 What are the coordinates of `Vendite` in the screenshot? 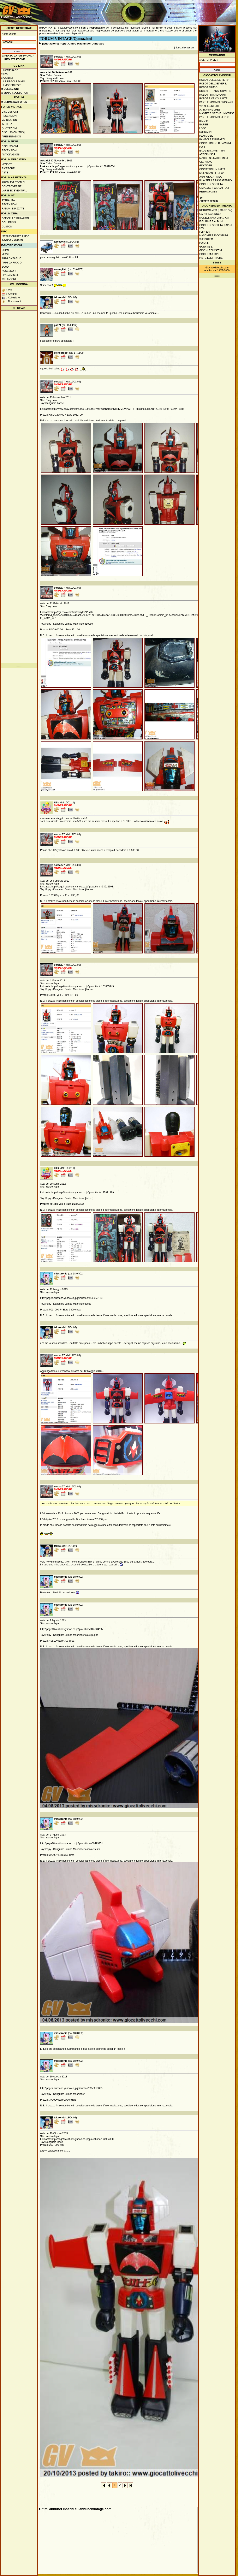 It's located at (7, 164).